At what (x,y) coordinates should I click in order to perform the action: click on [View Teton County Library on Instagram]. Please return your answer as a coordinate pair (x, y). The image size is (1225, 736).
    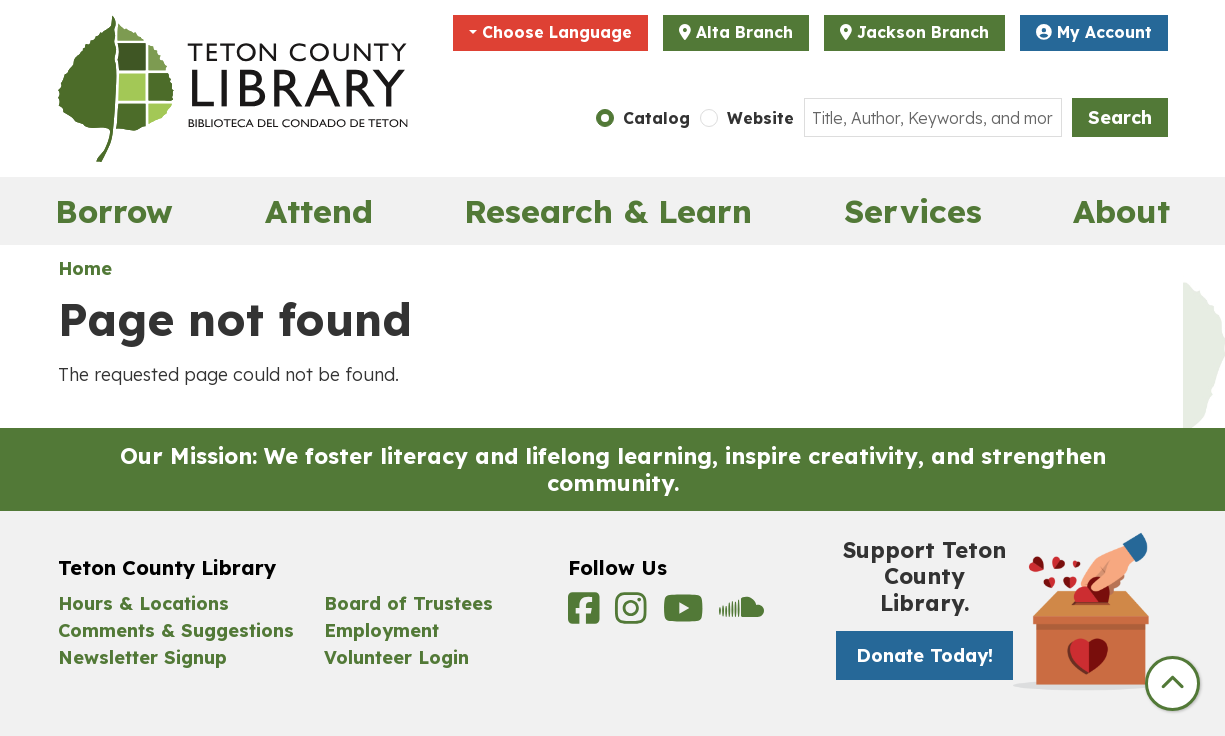
    Looking at the image, I should click on (634, 614).